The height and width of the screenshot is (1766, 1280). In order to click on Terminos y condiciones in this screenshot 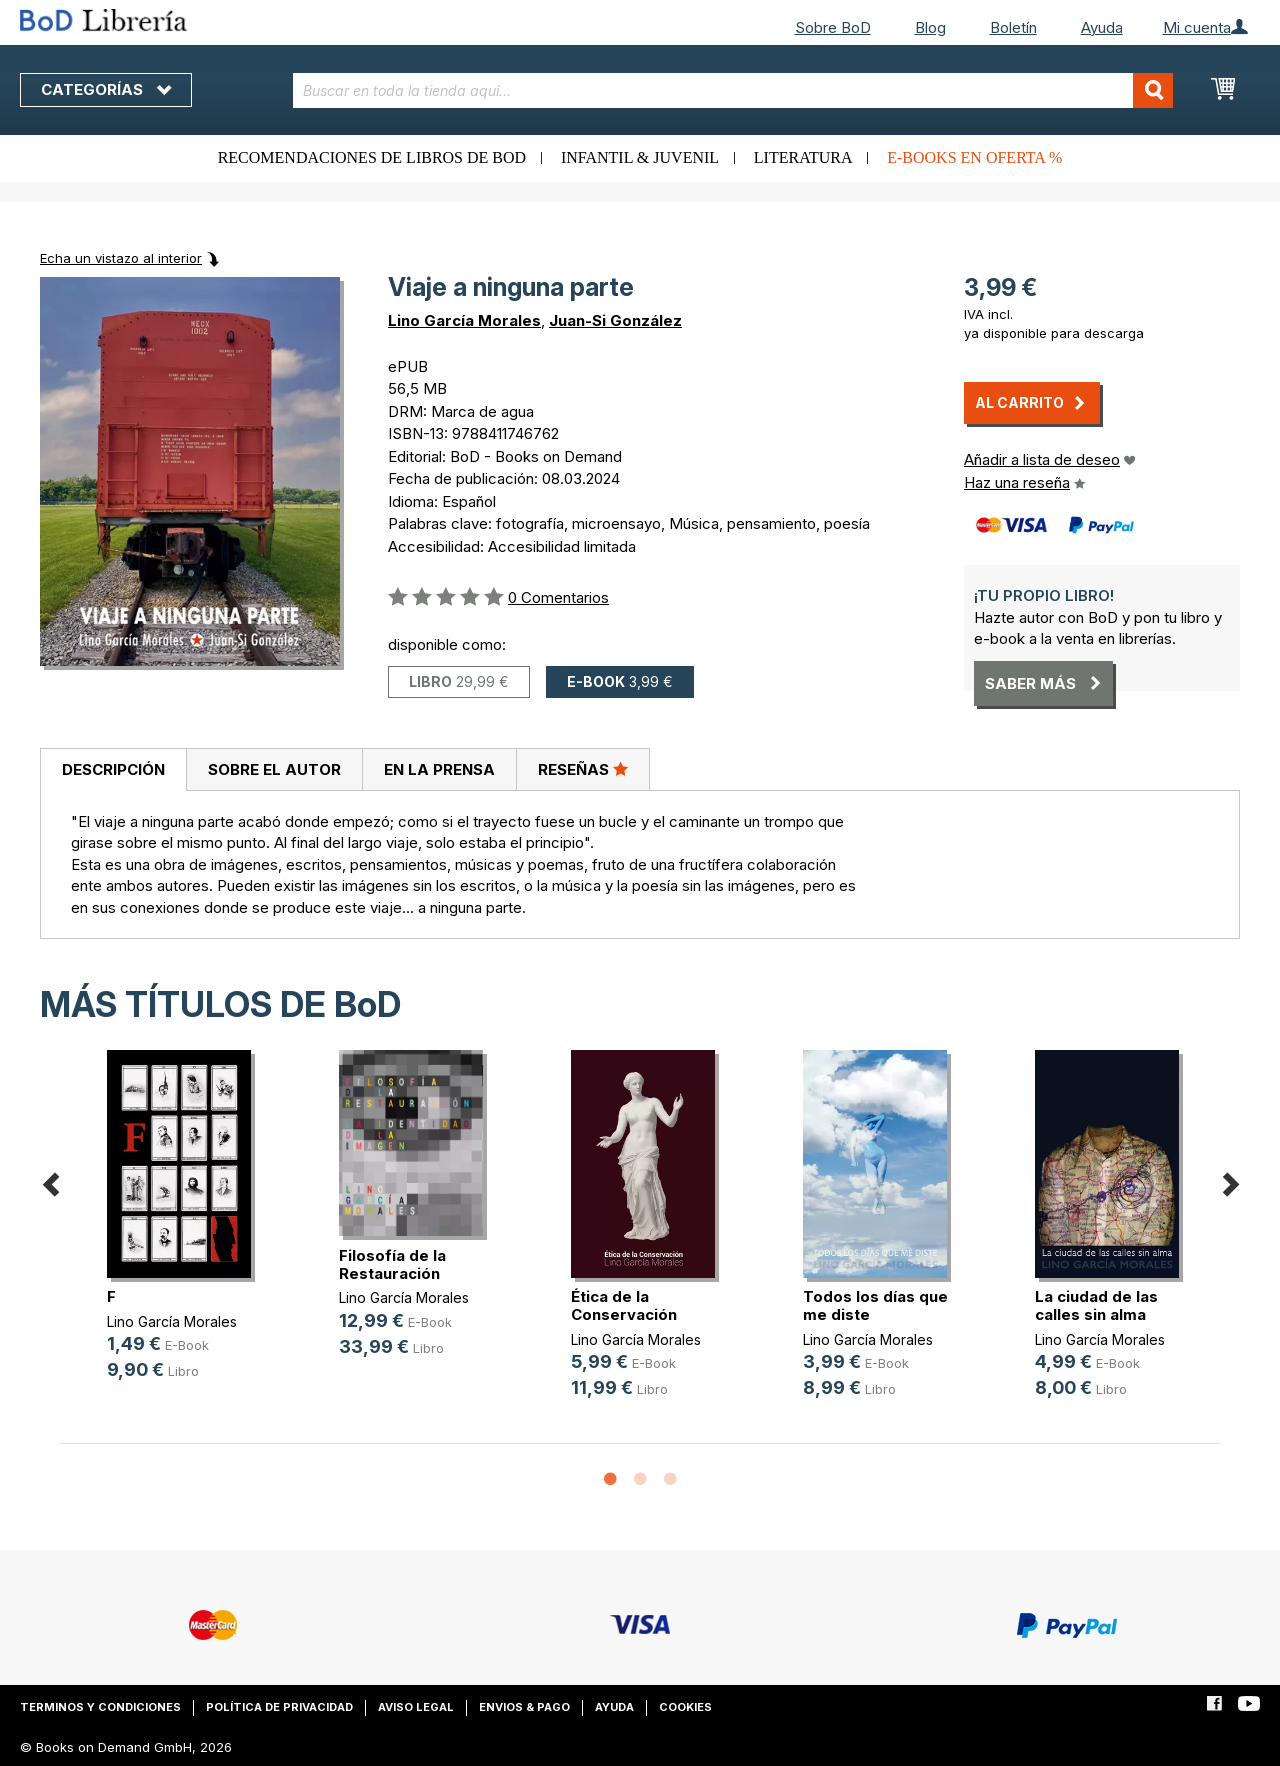, I will do `click(100, 1707)`.